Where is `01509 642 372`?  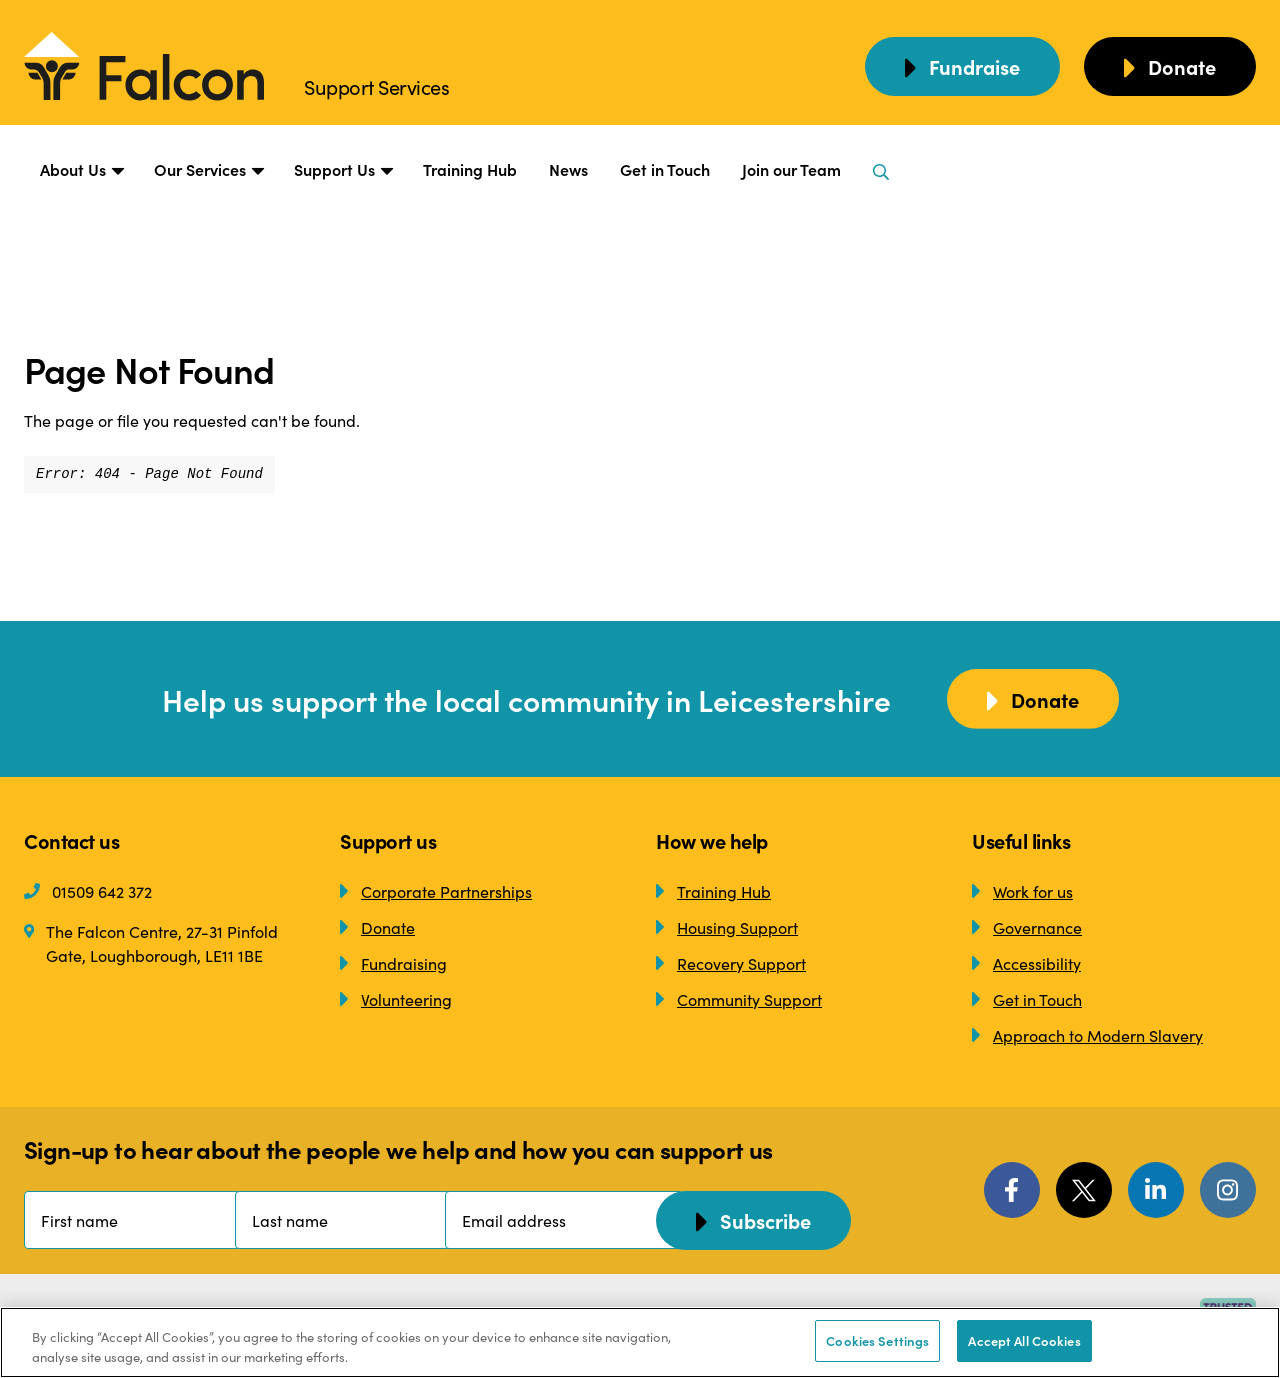 01509 642 372 is located at coordinates (88, 891).